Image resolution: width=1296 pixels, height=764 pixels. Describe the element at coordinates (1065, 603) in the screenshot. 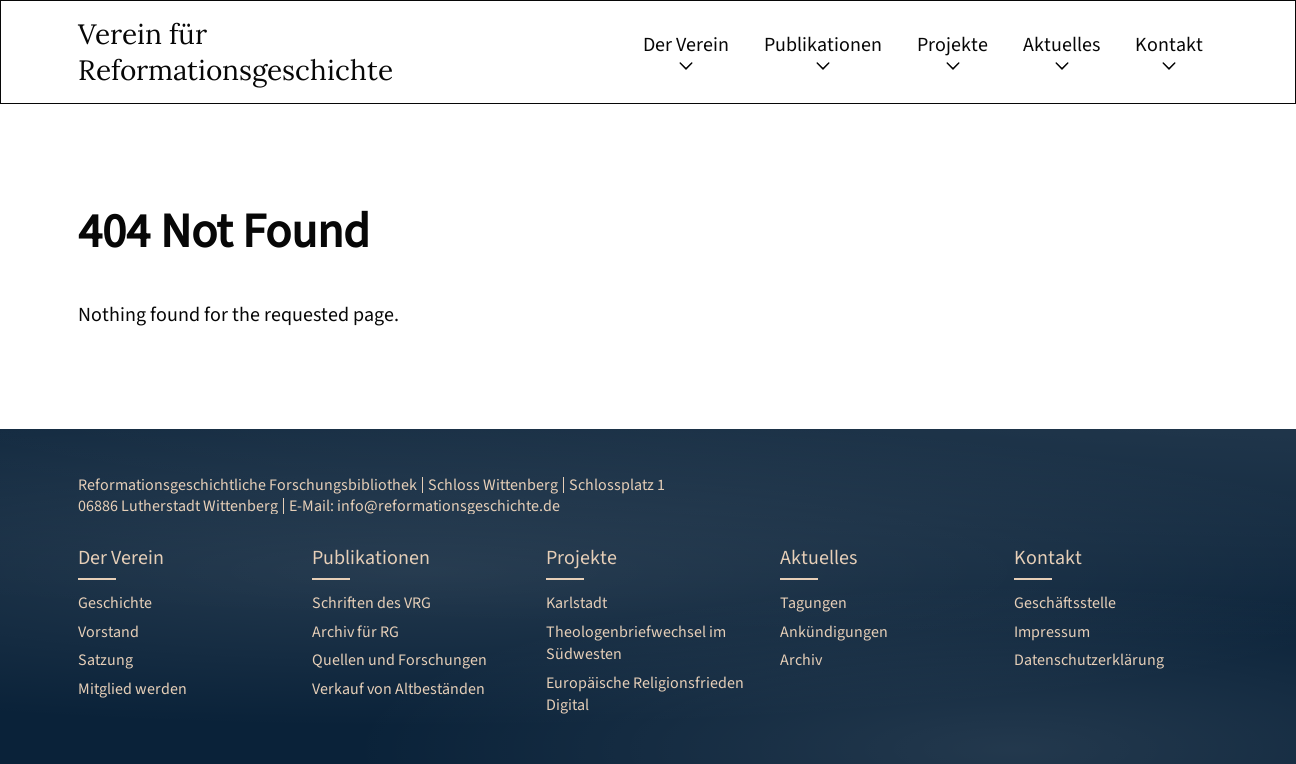

I see `Geschäftsstelle` at that location.